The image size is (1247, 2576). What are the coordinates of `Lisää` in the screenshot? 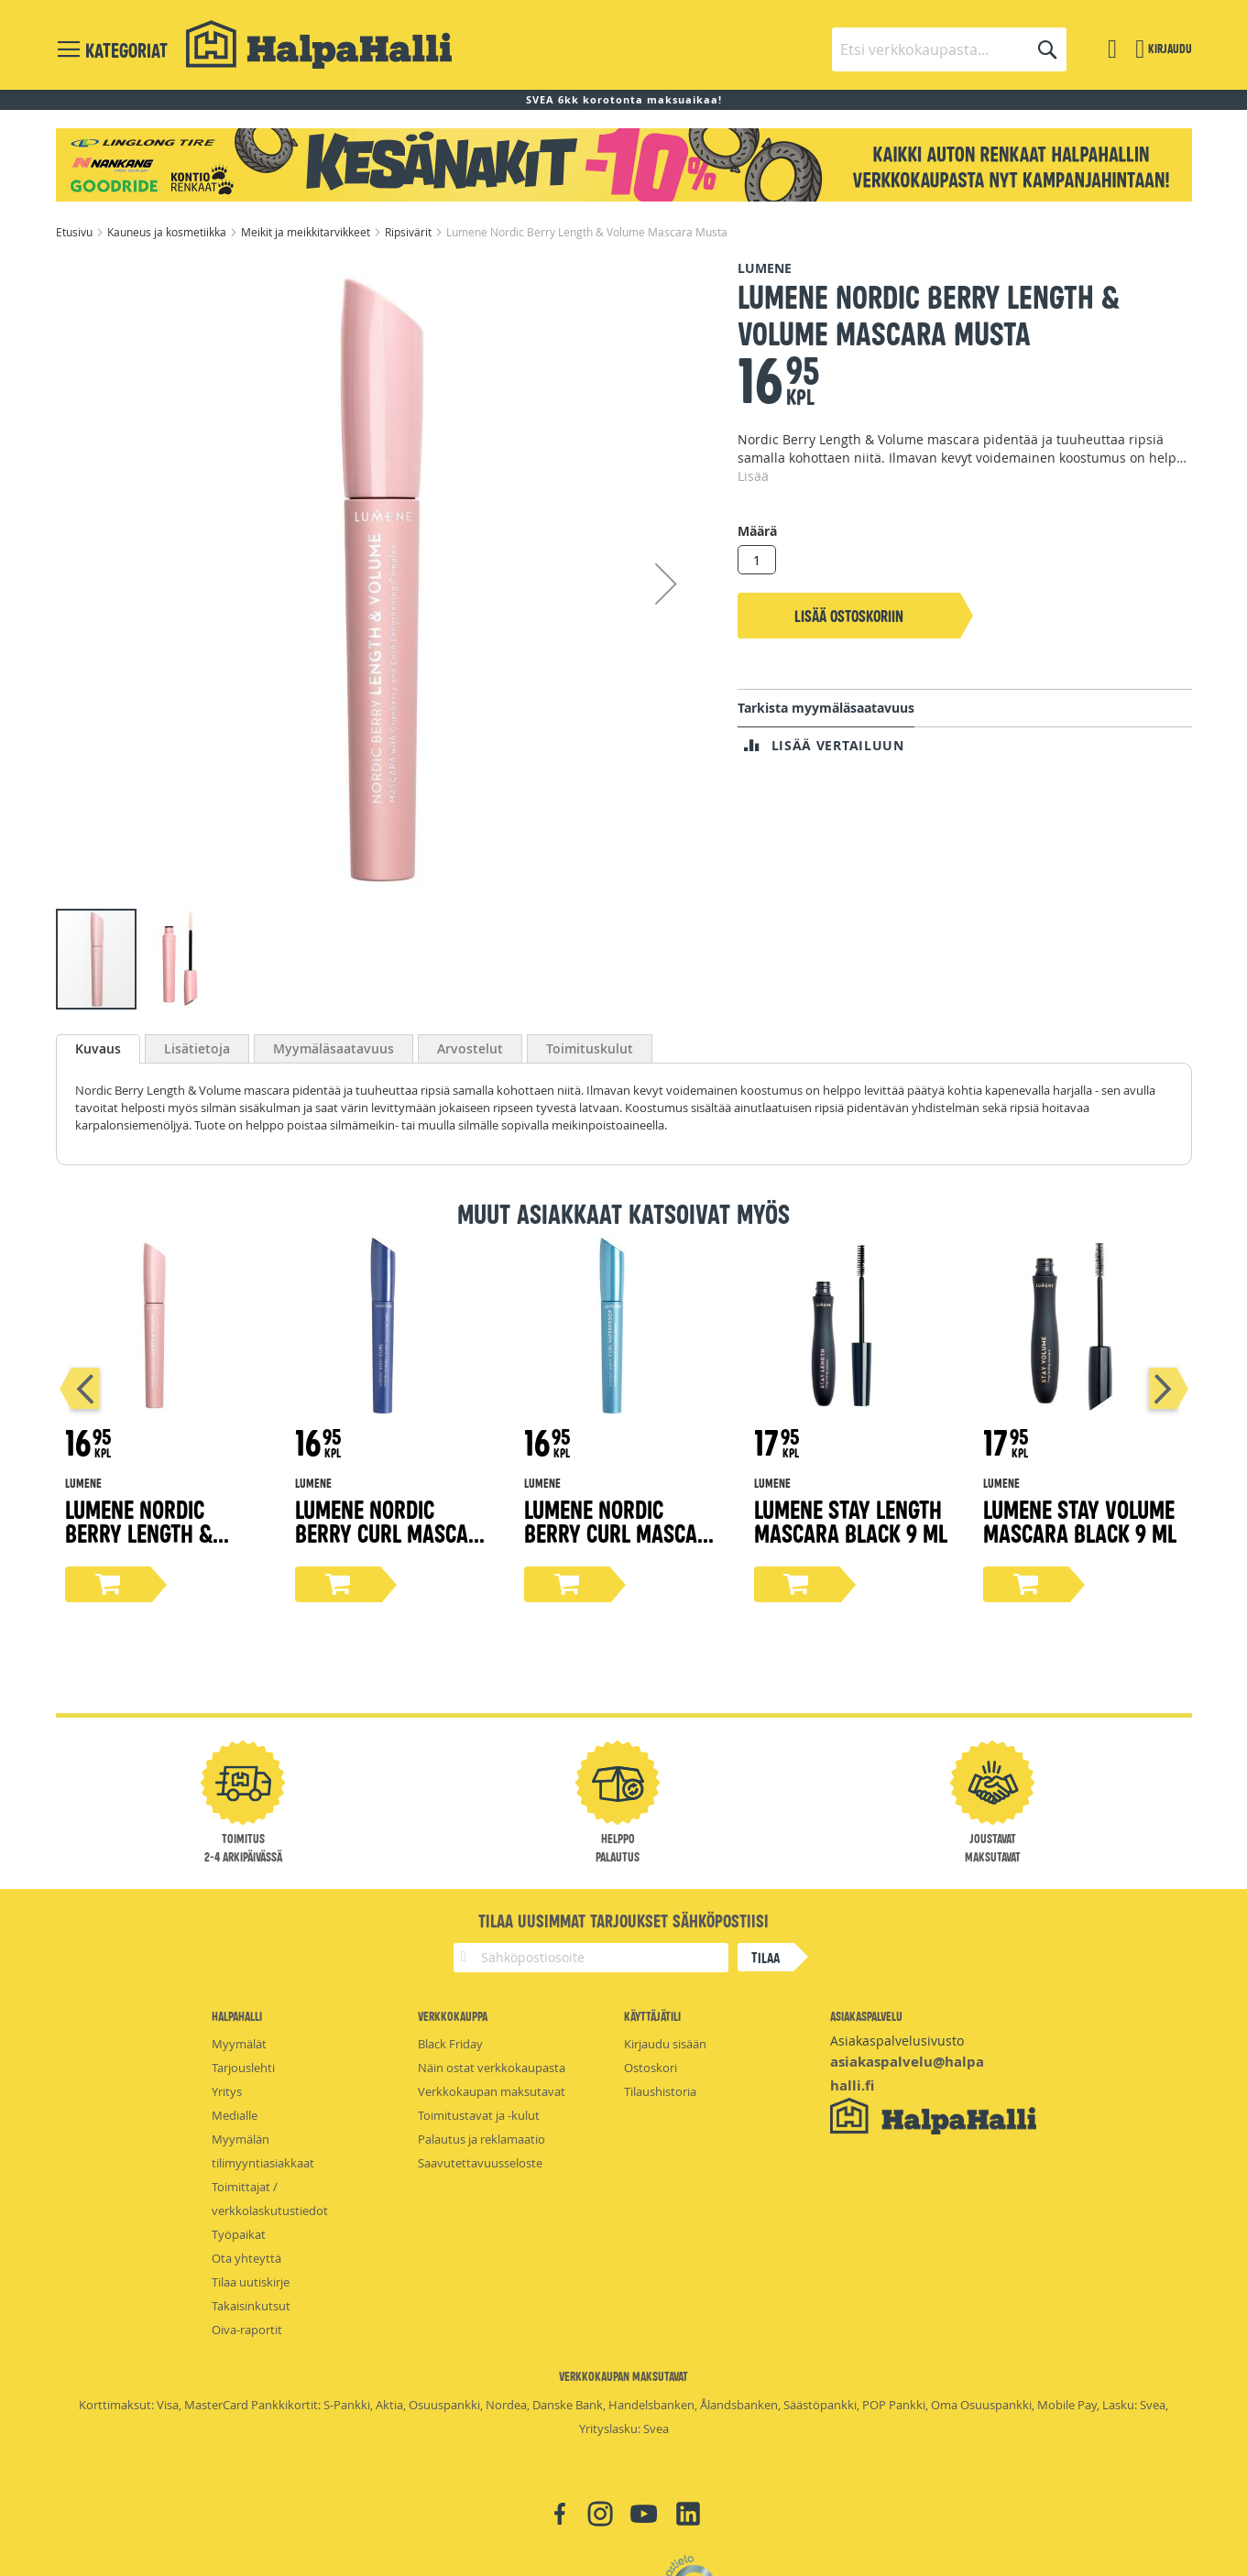 It's located at (753, 476).